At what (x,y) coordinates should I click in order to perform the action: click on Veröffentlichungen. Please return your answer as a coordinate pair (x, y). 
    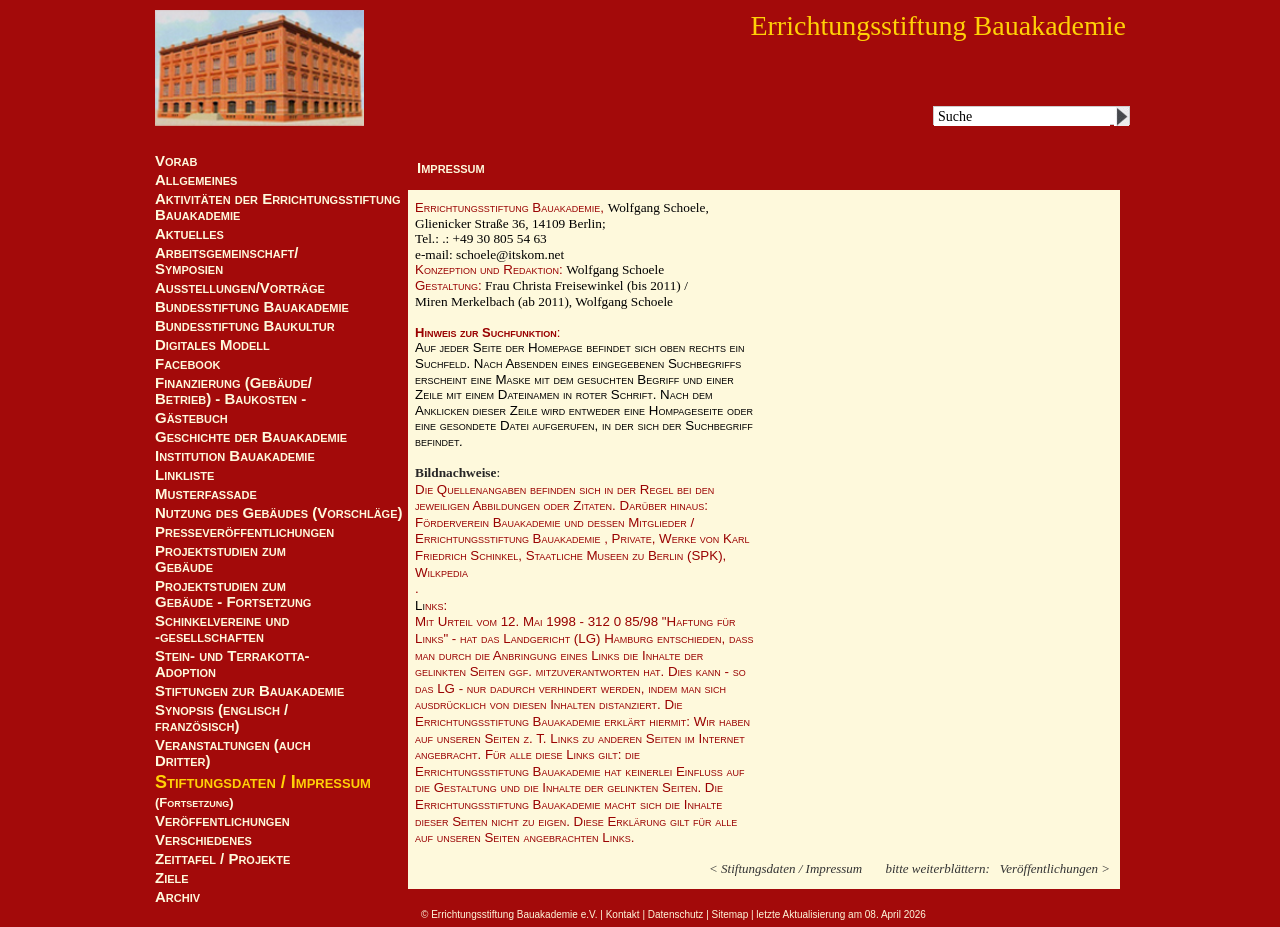
    Looking at the image, I should click on (222, 821).